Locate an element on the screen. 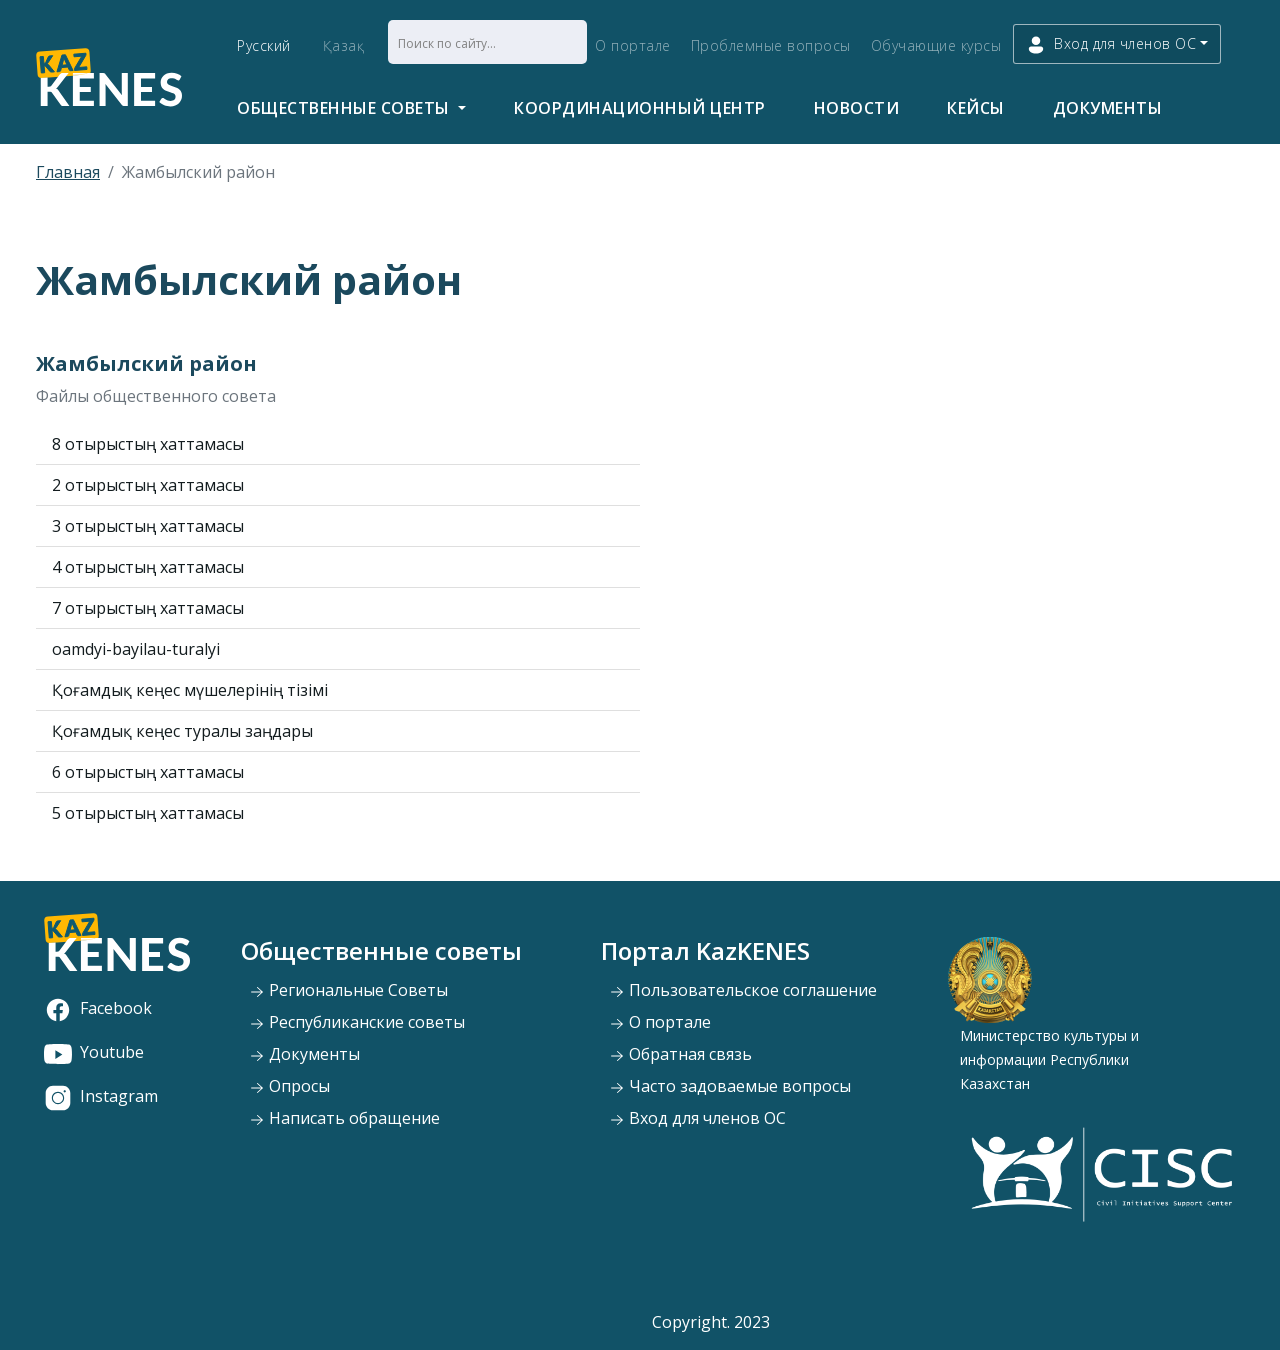 Image resolution: width=1280 pixels, height=1350 pixels. Қазақ is located at coordinates (344, 45).